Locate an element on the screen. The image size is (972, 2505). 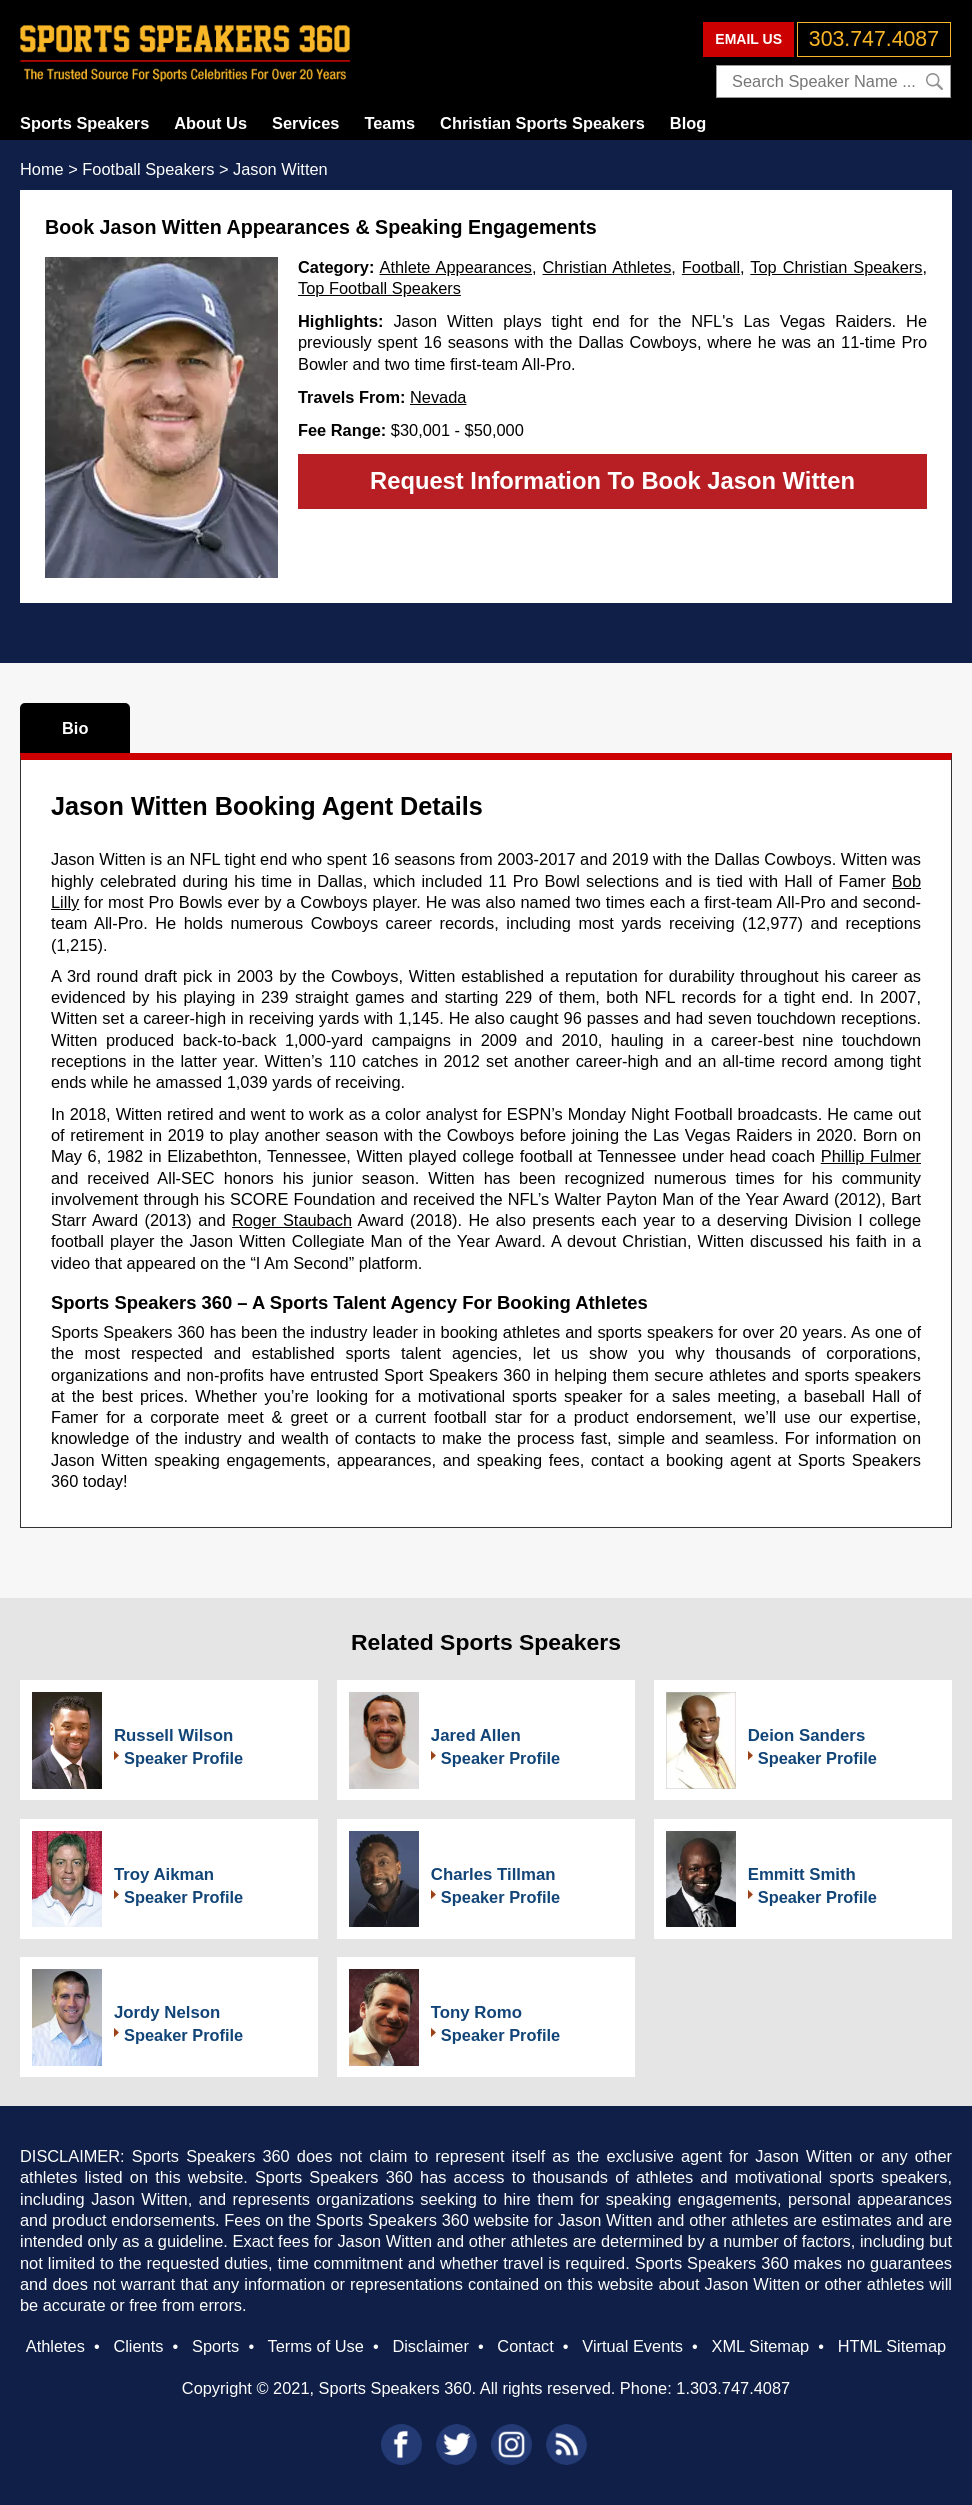
Blog is located at coordinates (688, 123).